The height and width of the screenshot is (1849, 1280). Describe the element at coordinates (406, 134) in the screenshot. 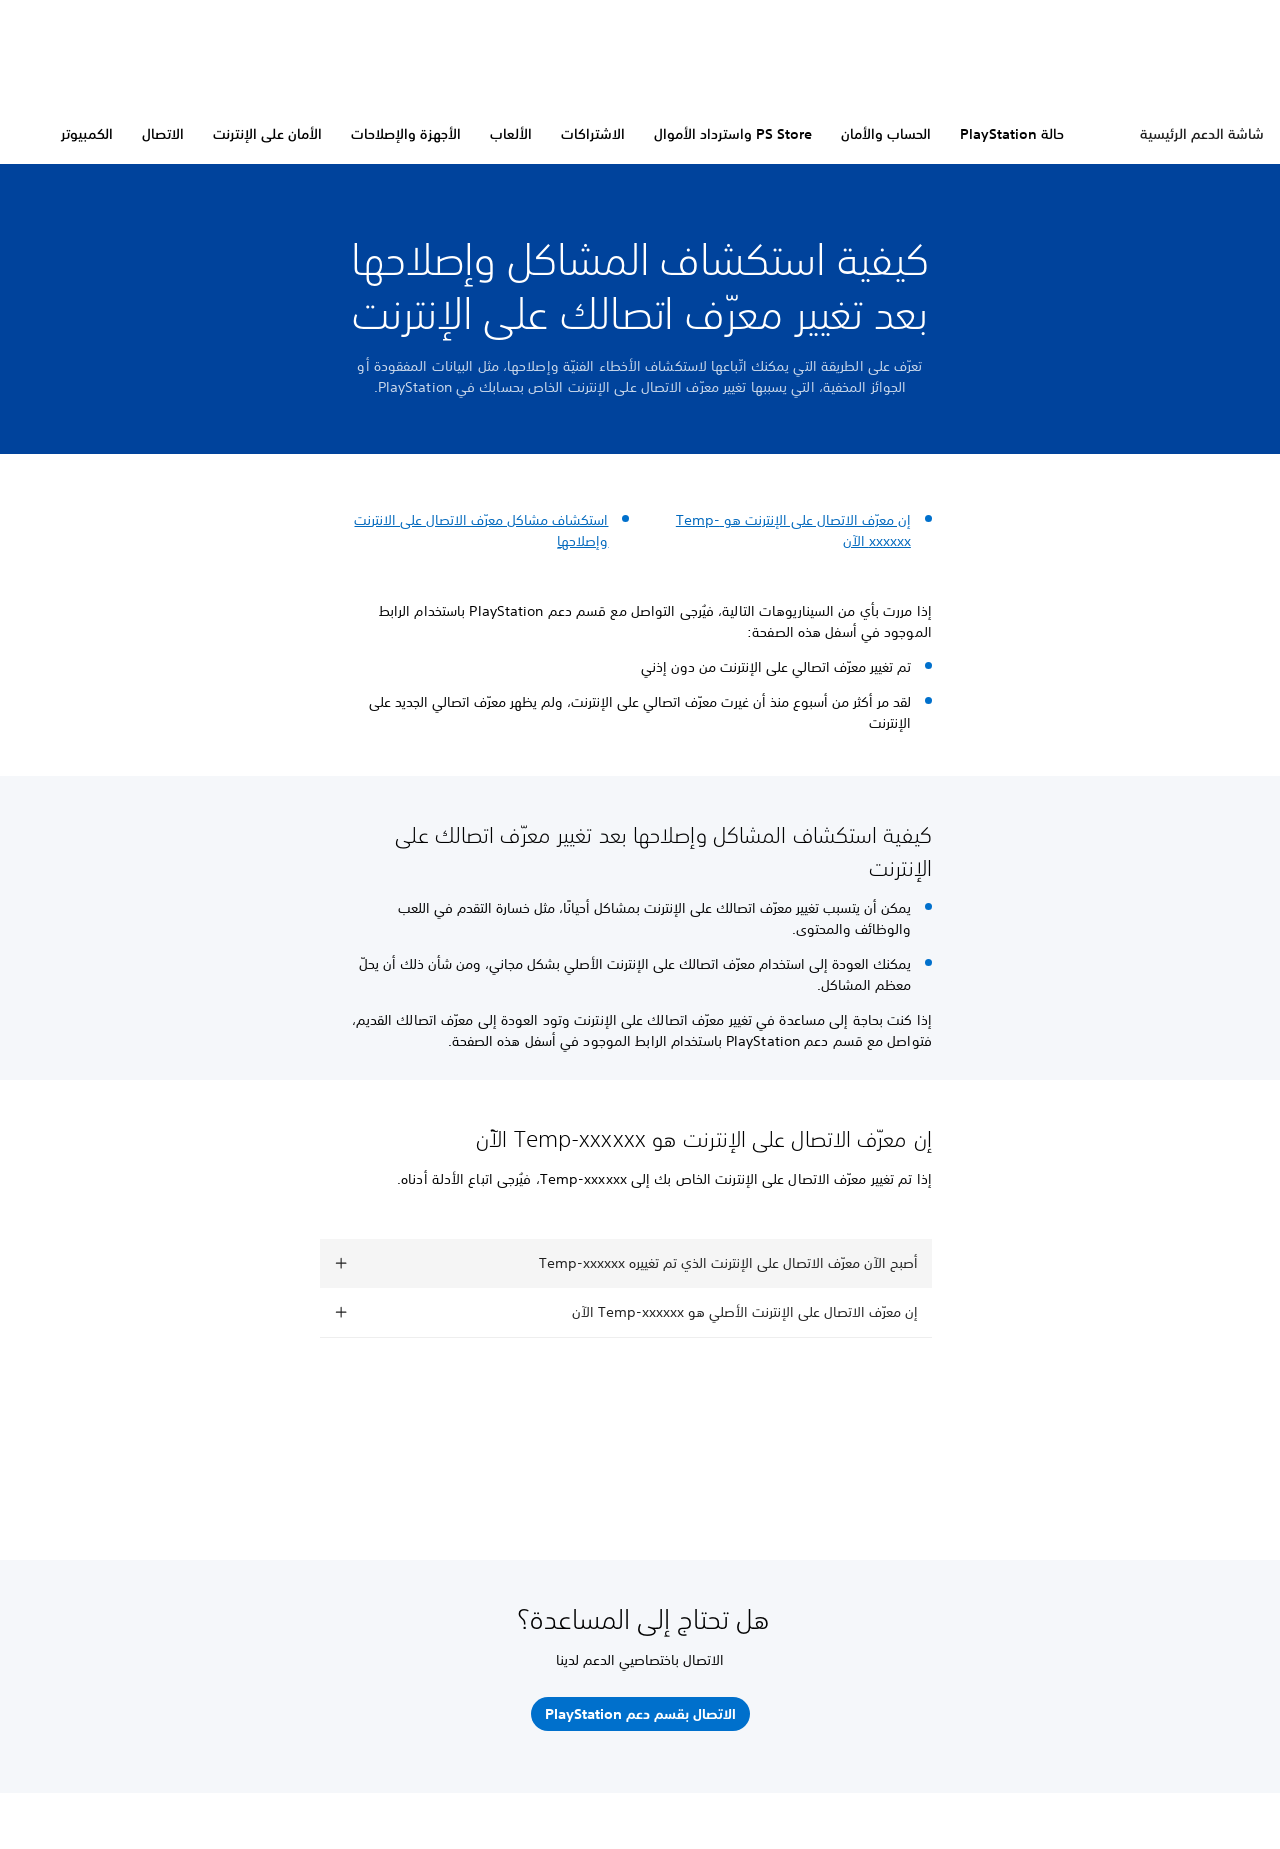

I see `الأجهزة والإصلاحات` at that location.